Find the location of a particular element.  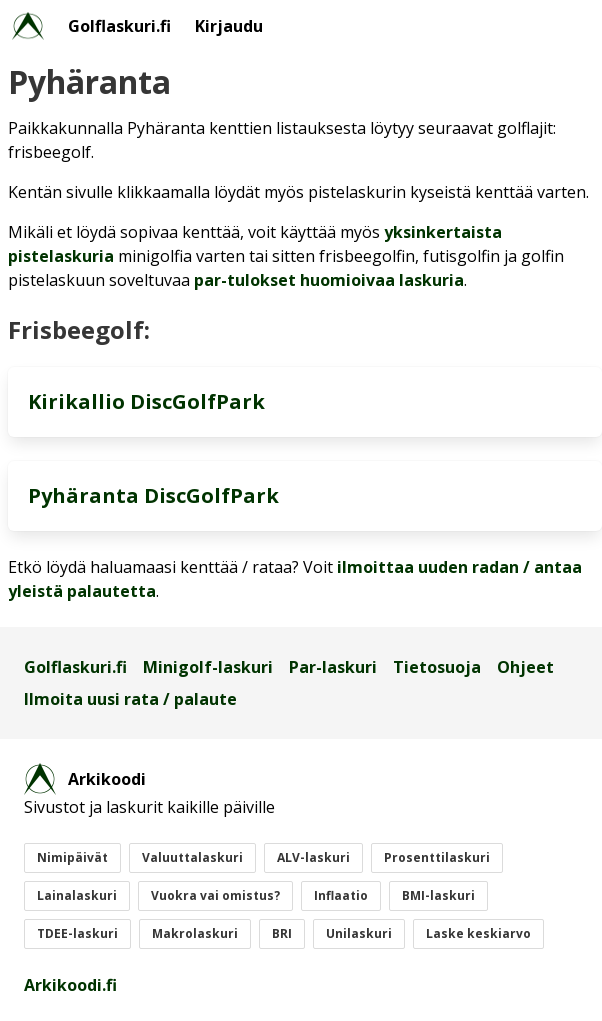

Par-laskuri is located at coordinates (333, 667).